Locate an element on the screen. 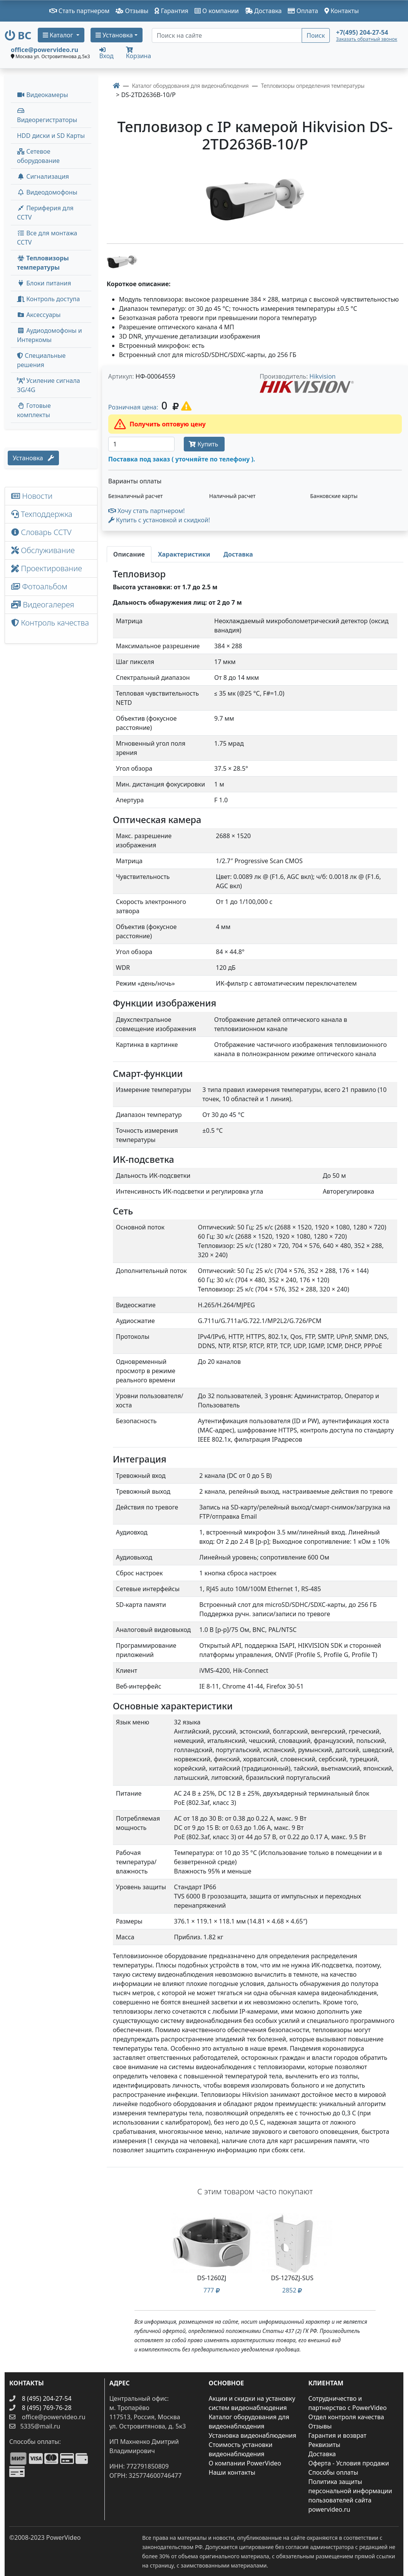 The height and width of the screenshot is (2576, 408). Контроль доступа [button] is located at coordinates (48, 299).